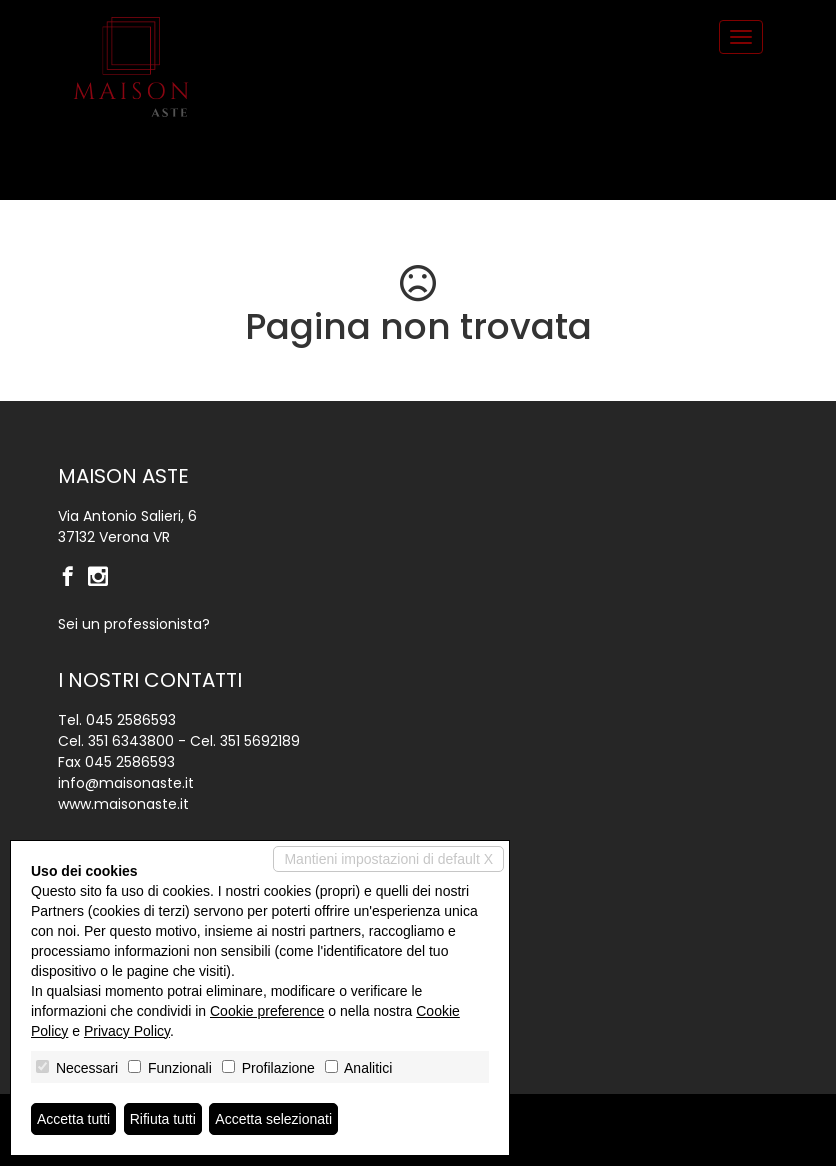 This screenshot has height=1166, width=836. What do you see at coordinates (388, 859) in the screenshot?
I see `Mantieni impostazioni di default X` at bounding box center [388, 859].